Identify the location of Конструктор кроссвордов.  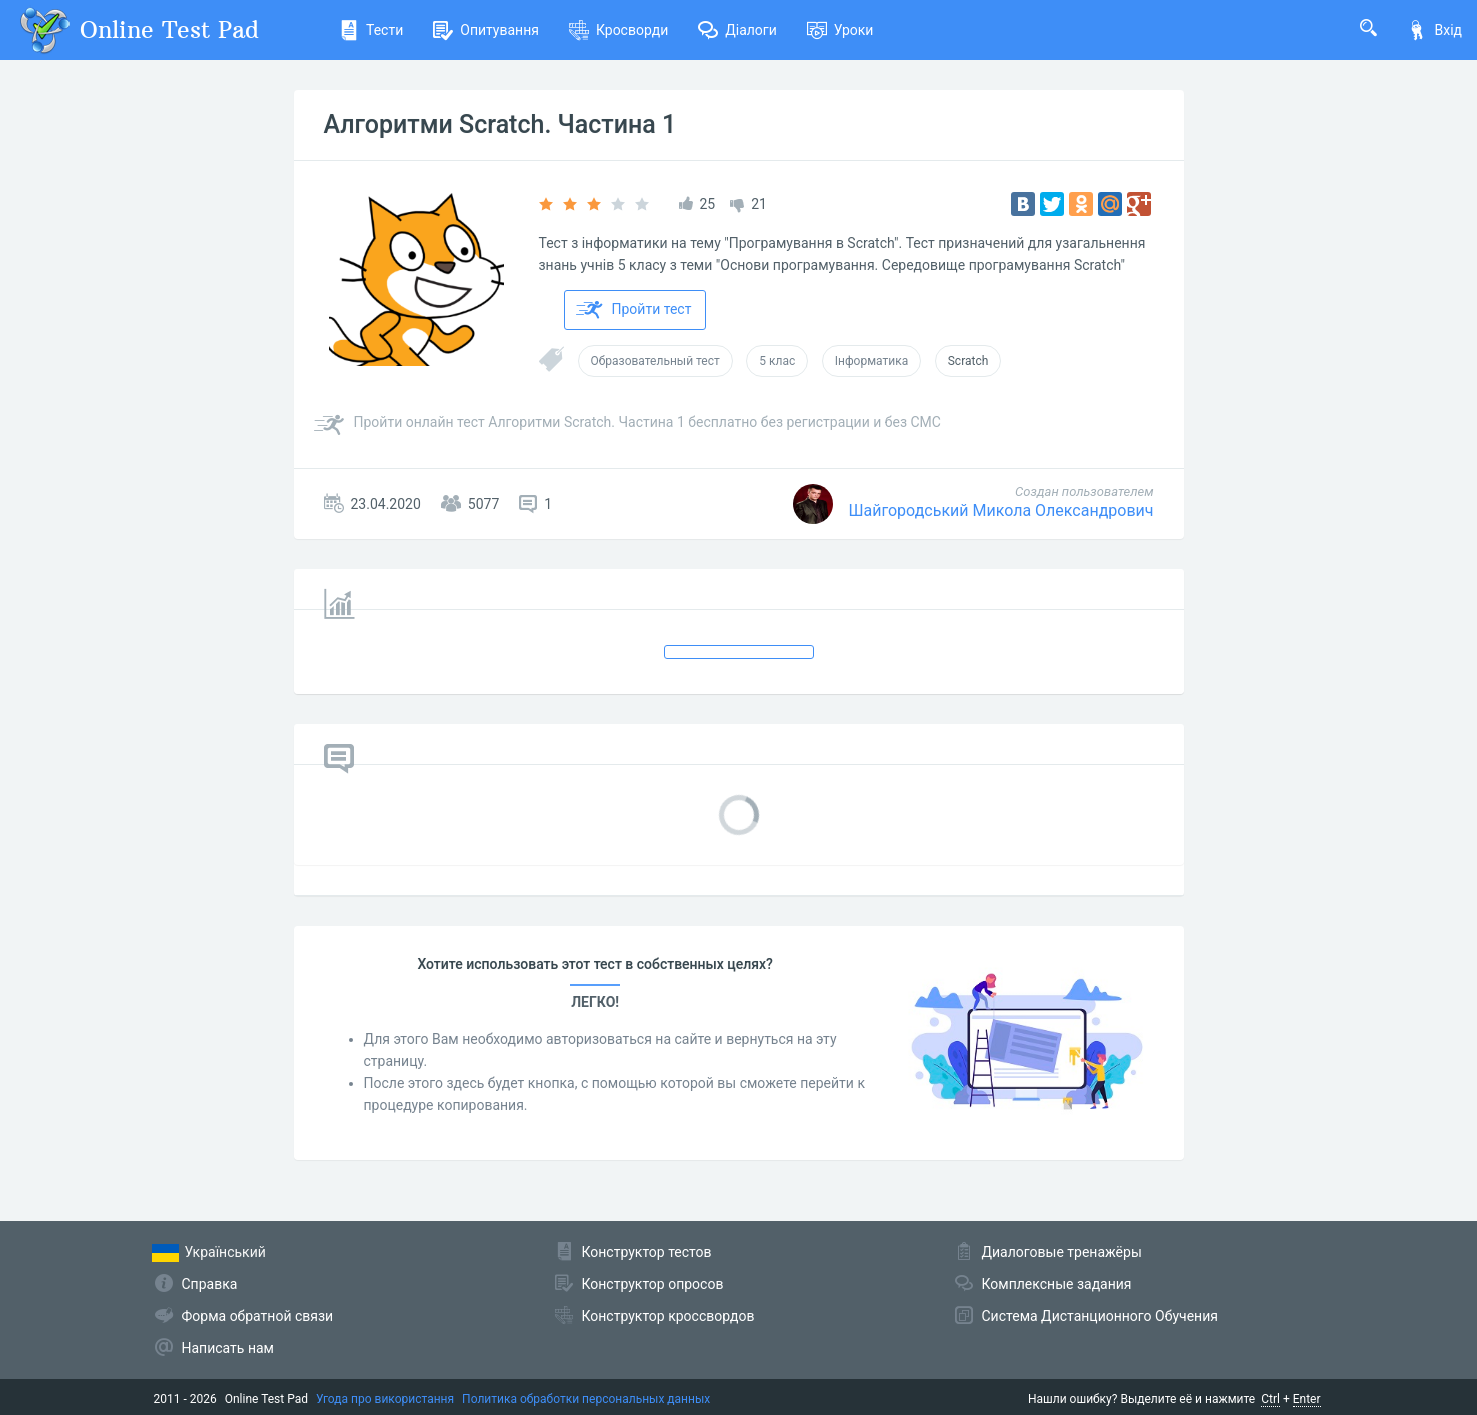
(668, 1316).